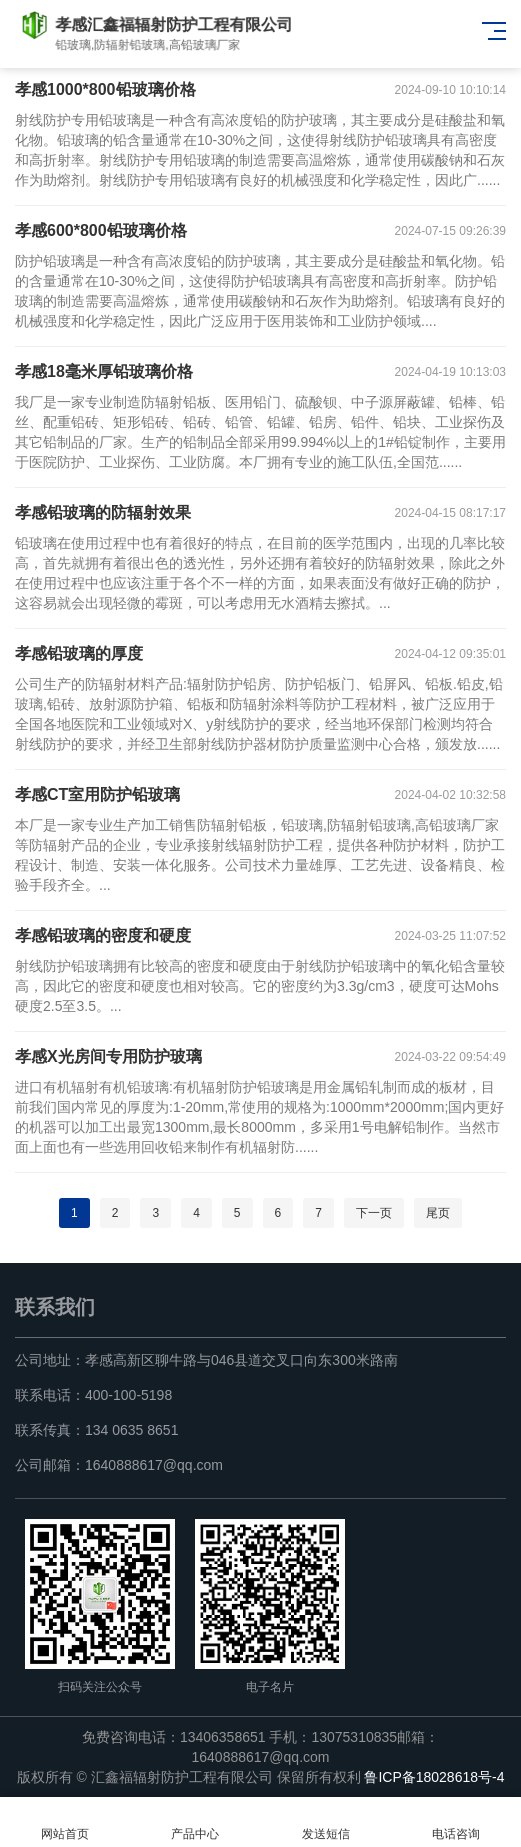 This screenshot has width=521, height=1847. Describe the element at coordinates (374, 1213) in the screenshot. I see `下一页` at that location.